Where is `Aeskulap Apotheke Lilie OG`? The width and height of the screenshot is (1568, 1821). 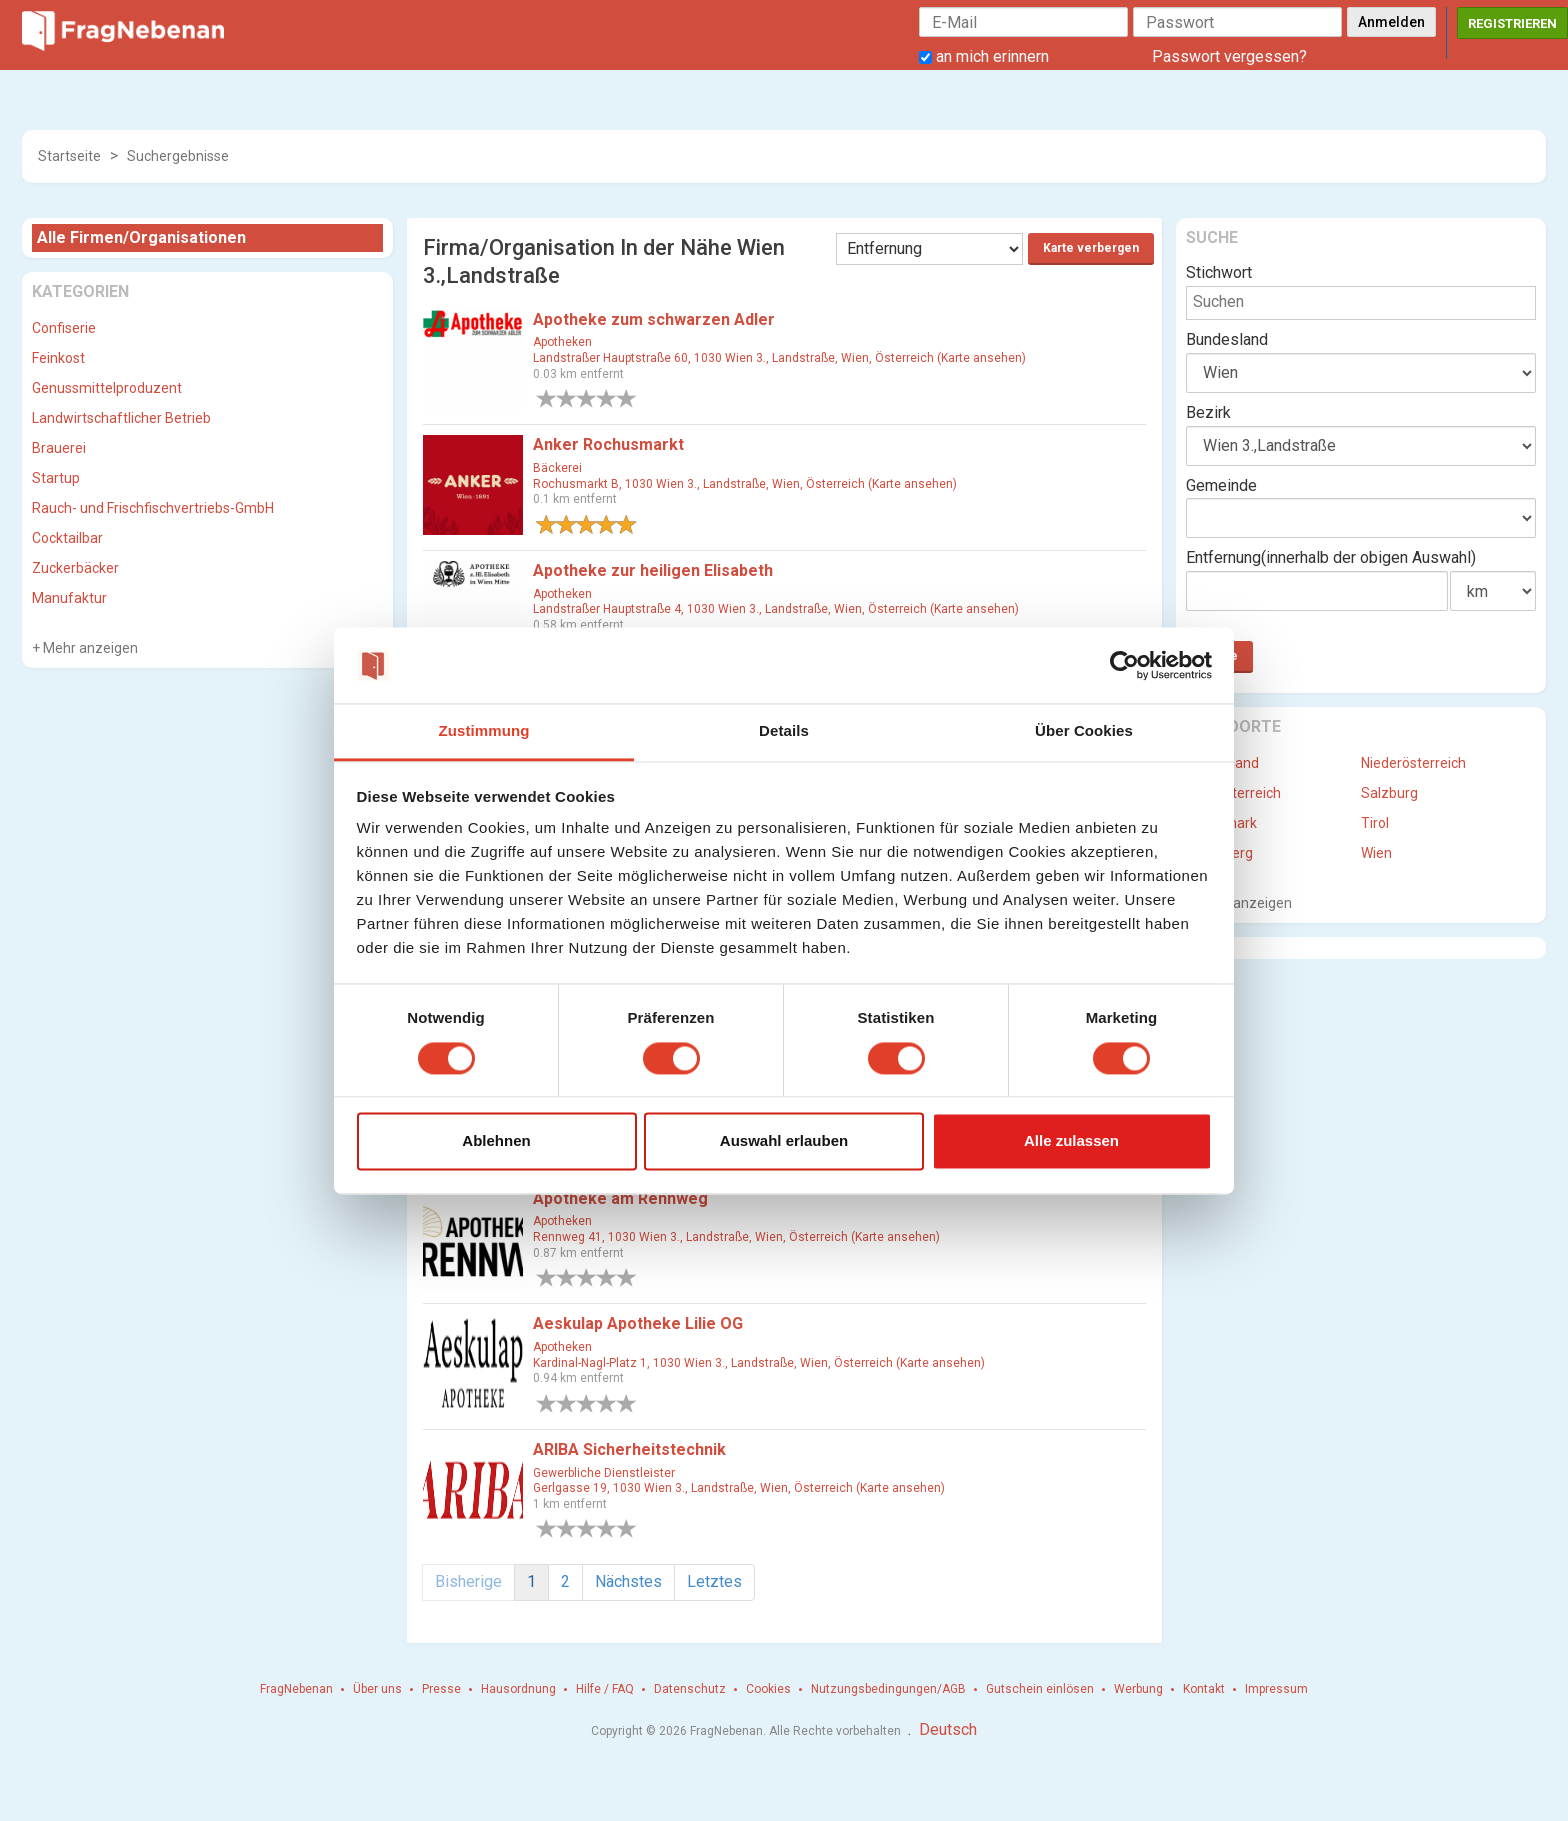 Aeskulap Apotheke Lilie OG is located at coordinates (638, 1323).